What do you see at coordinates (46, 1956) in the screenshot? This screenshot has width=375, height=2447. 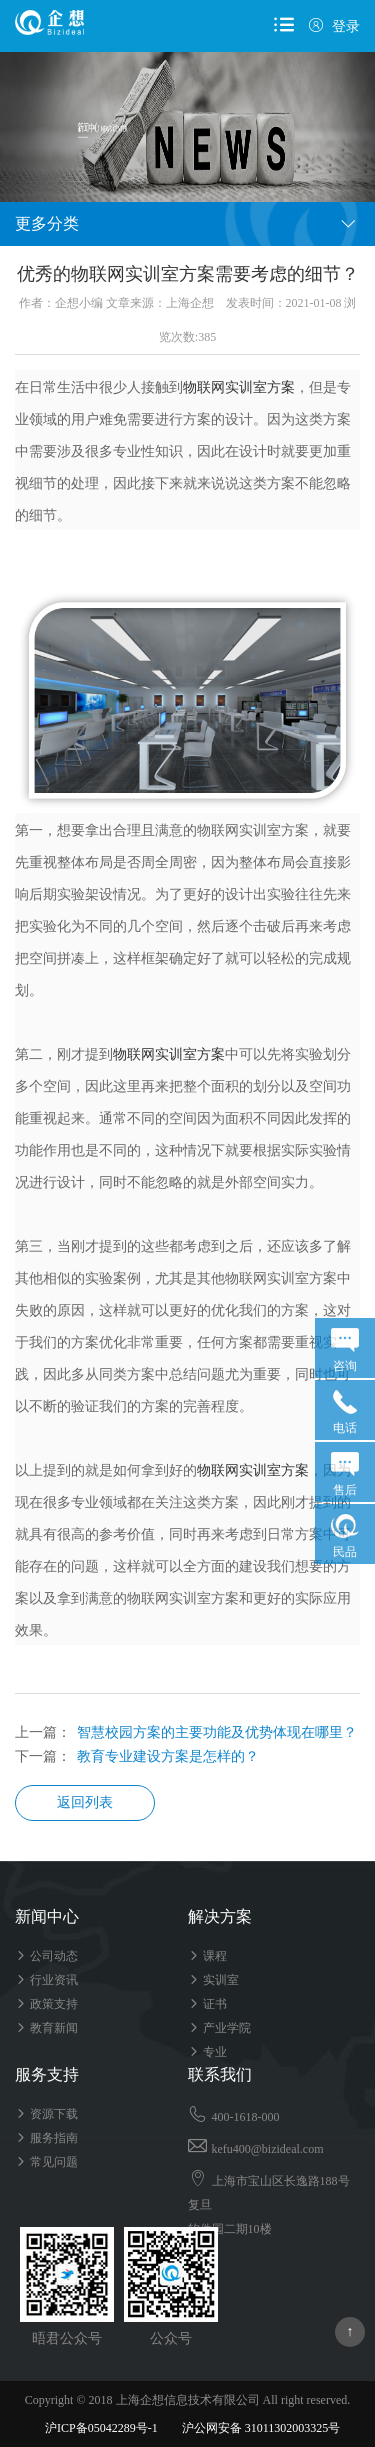 I see `公司动态` at bounding box center [46, 1956].